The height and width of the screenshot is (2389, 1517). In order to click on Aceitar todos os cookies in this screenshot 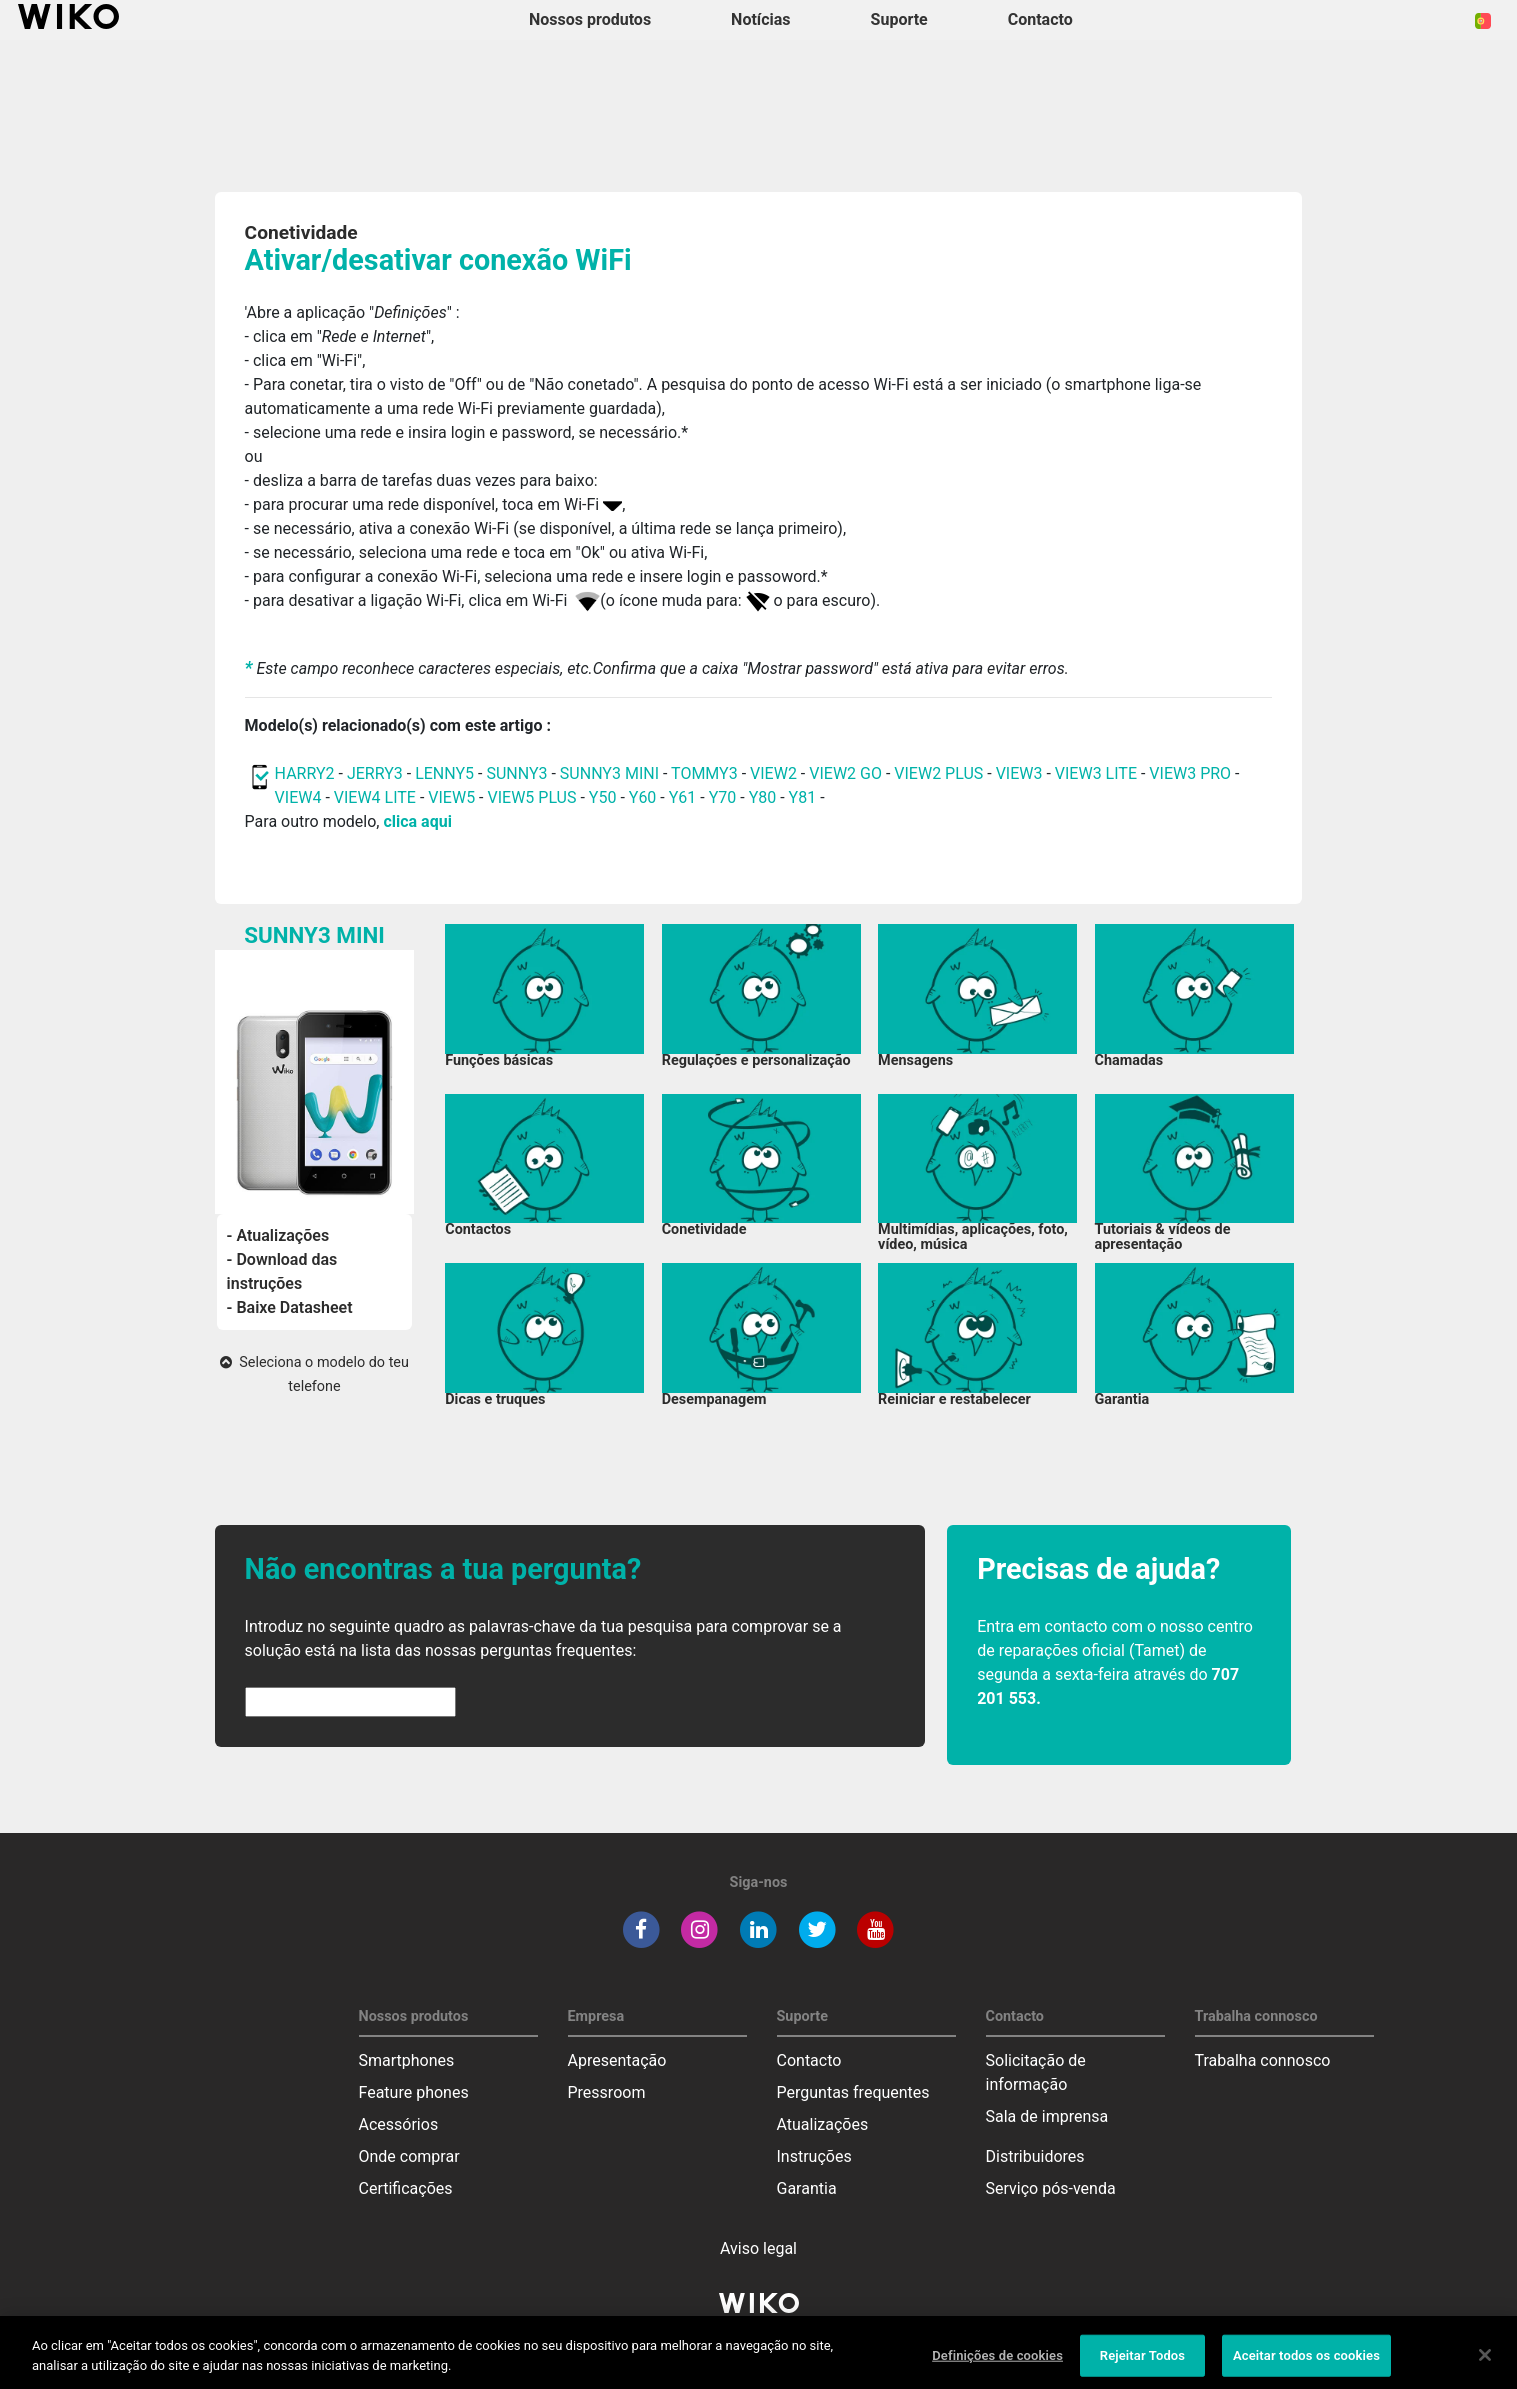, I will do `click(1306, 2367)`.